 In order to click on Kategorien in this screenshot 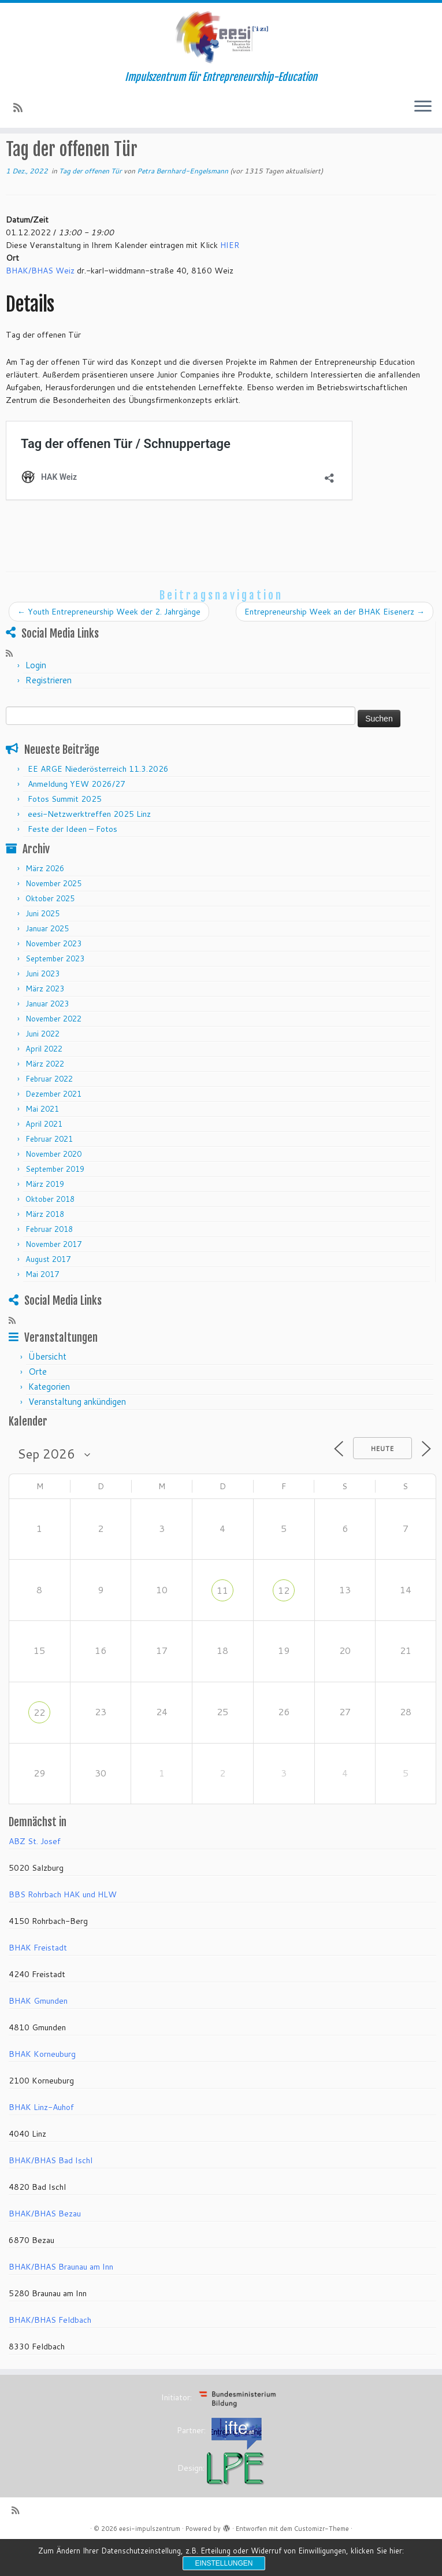, I will do `click(49, 1420)`.